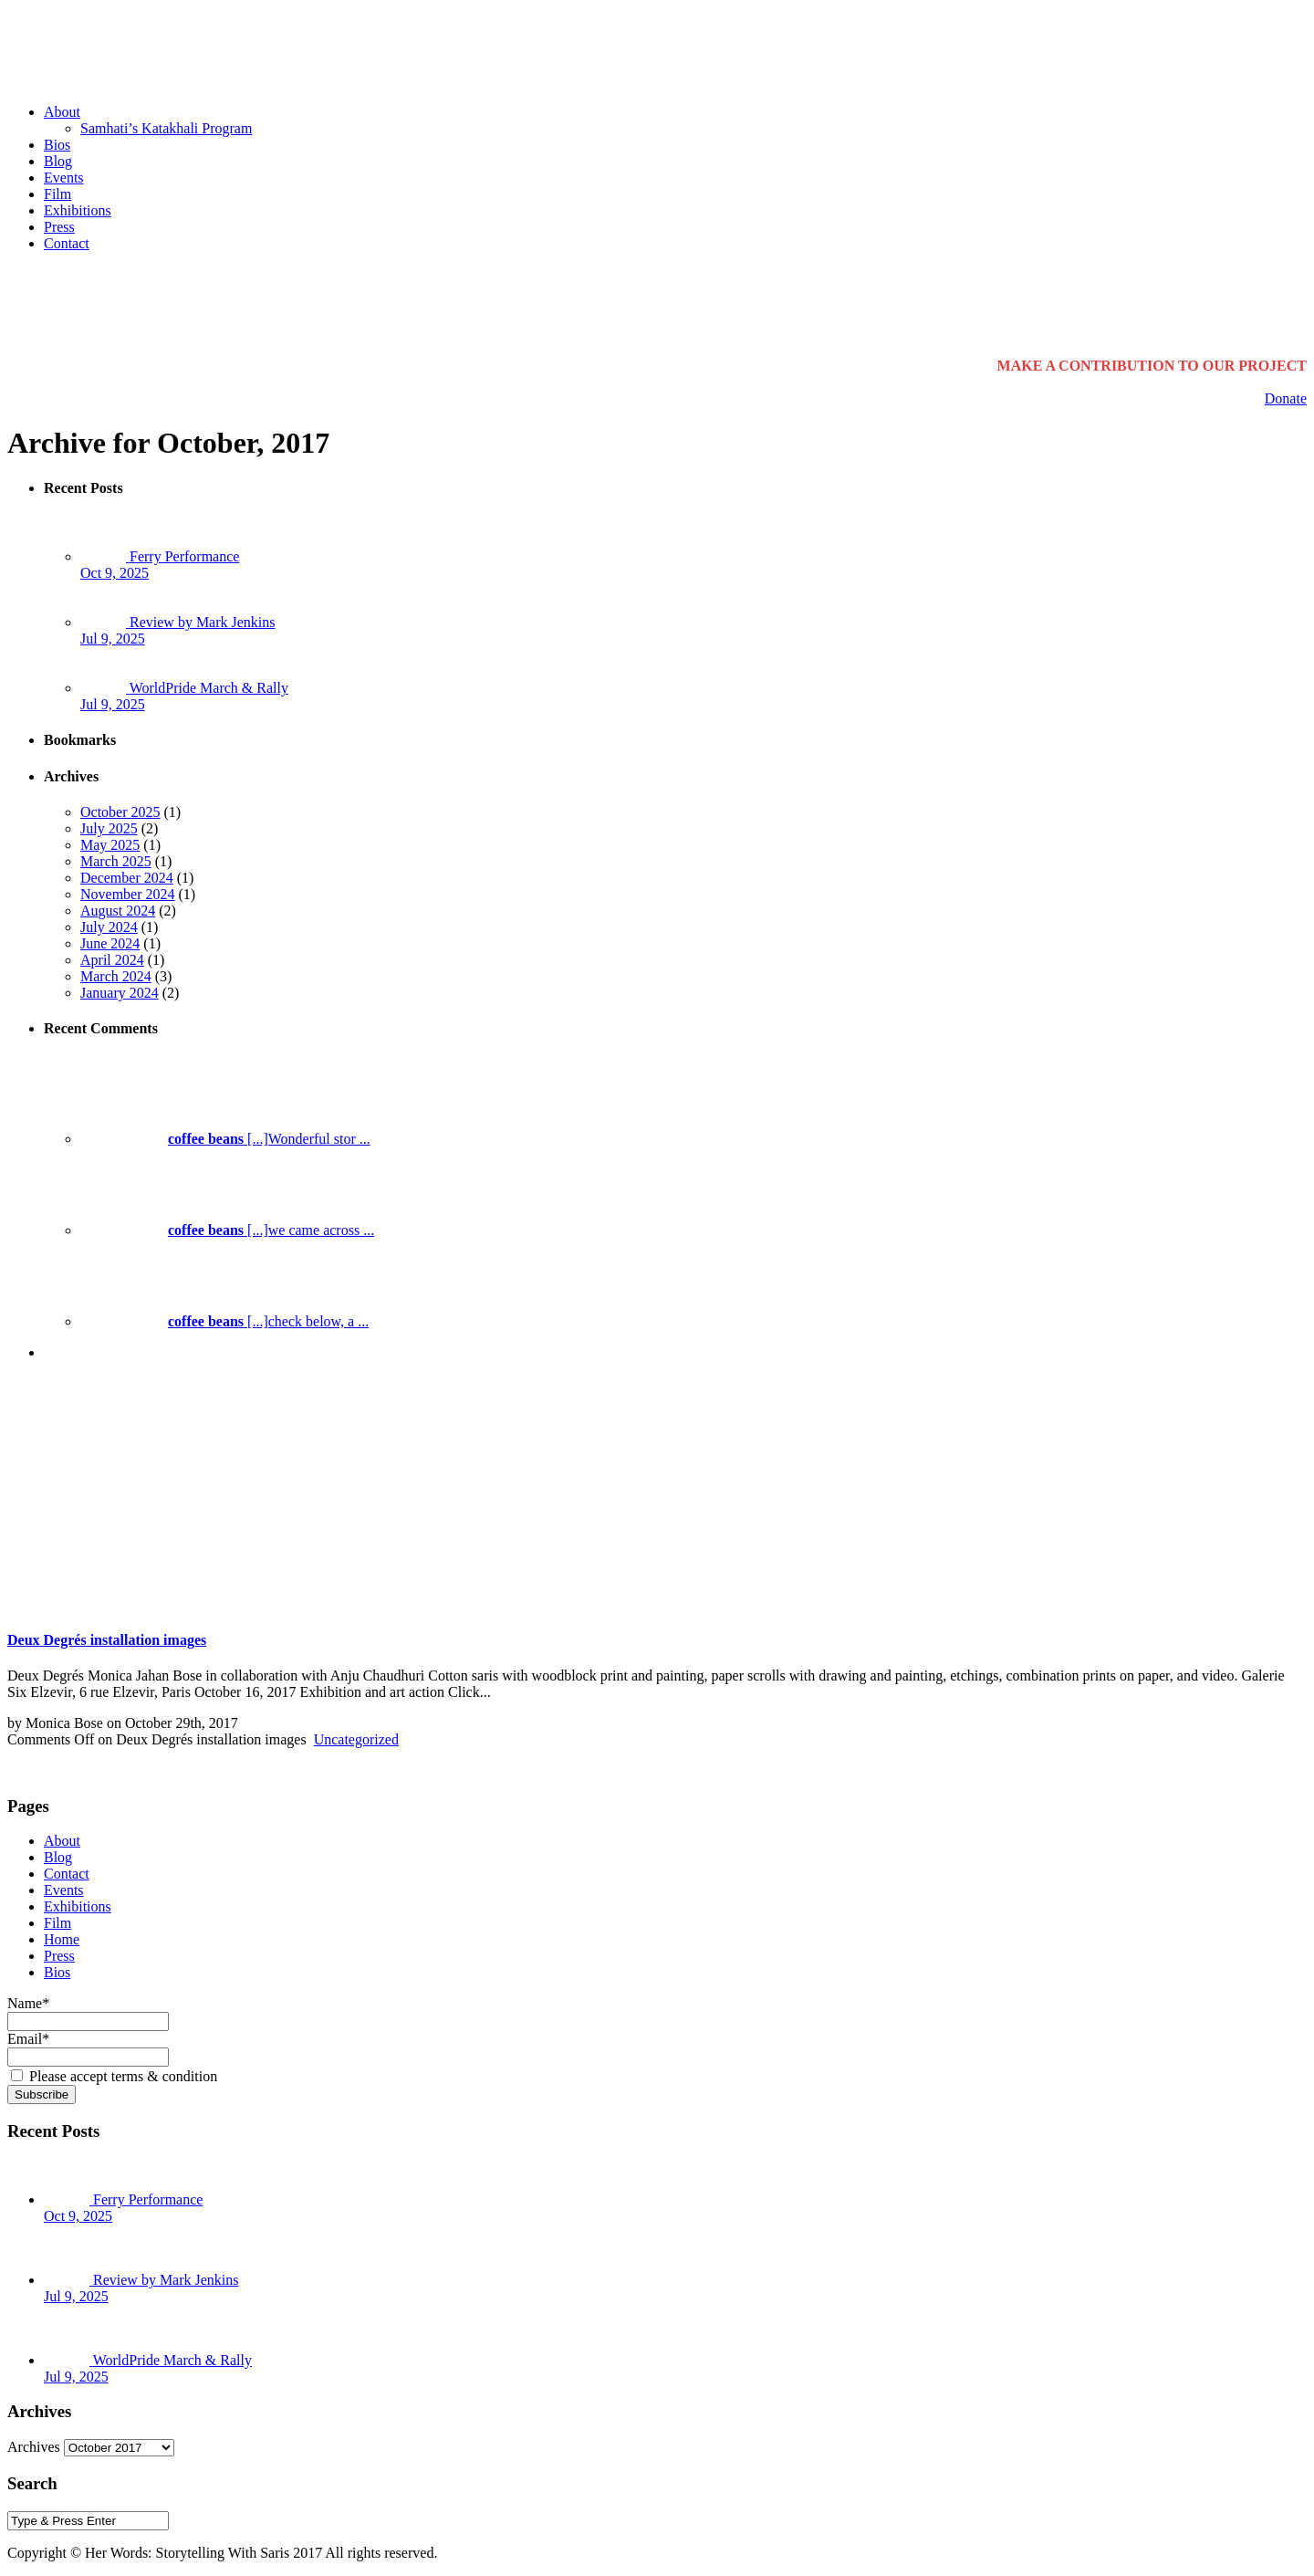 The image size is (1314, 2576). What do you see at coordinates (59, 227) in the screenshot?
I see `Press` at bounding box center [59, 227].